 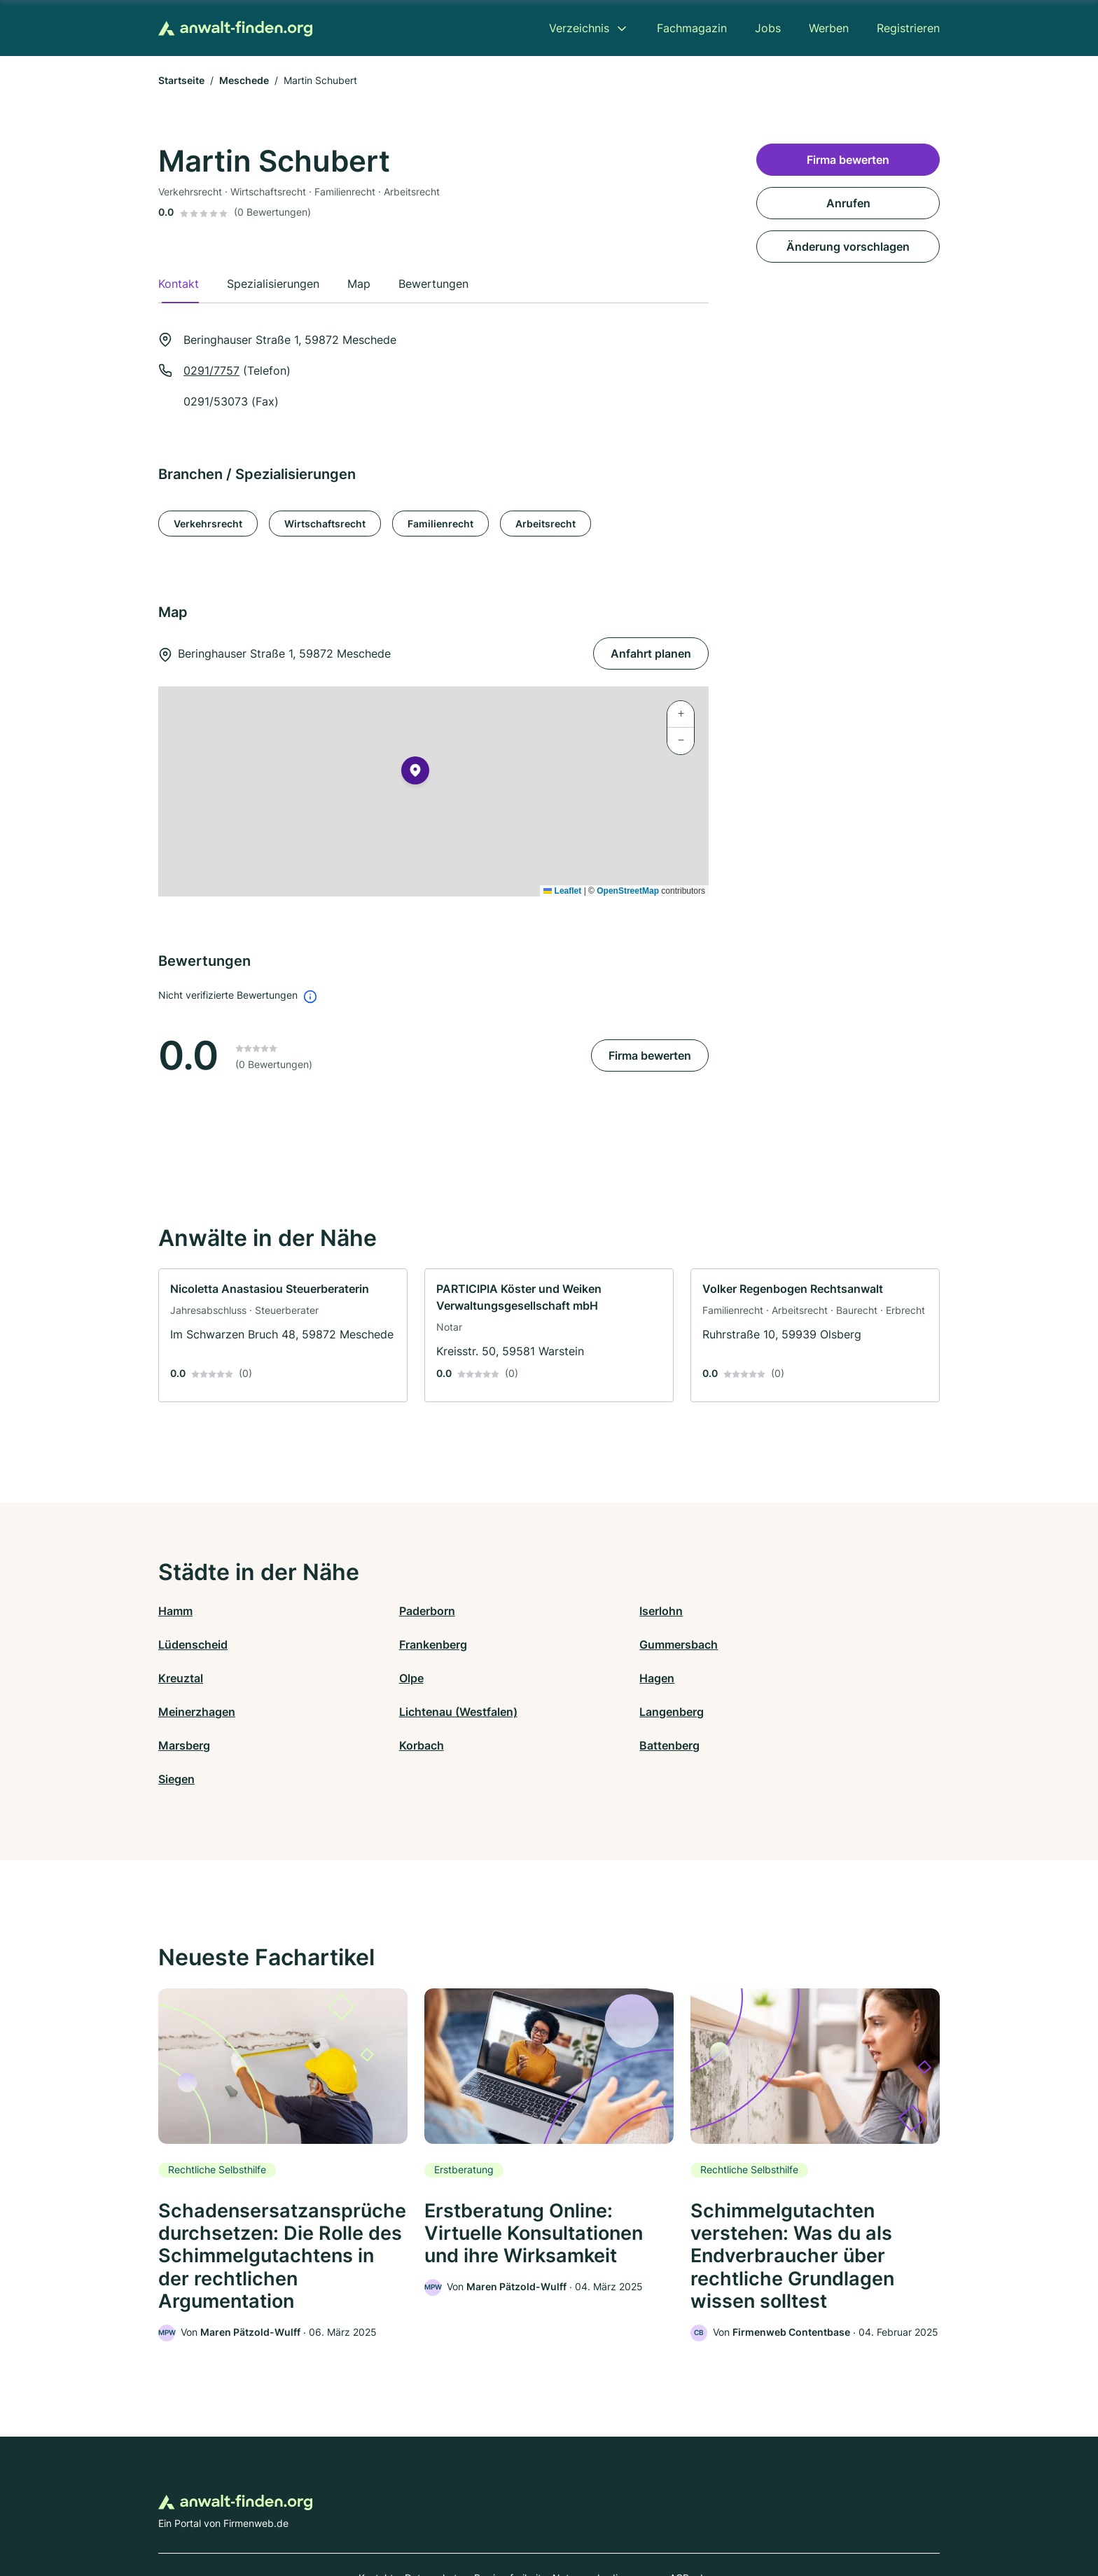 I want to click on [Zur Startseite von Anwalt-finden.org], so click(x=235, y=28).